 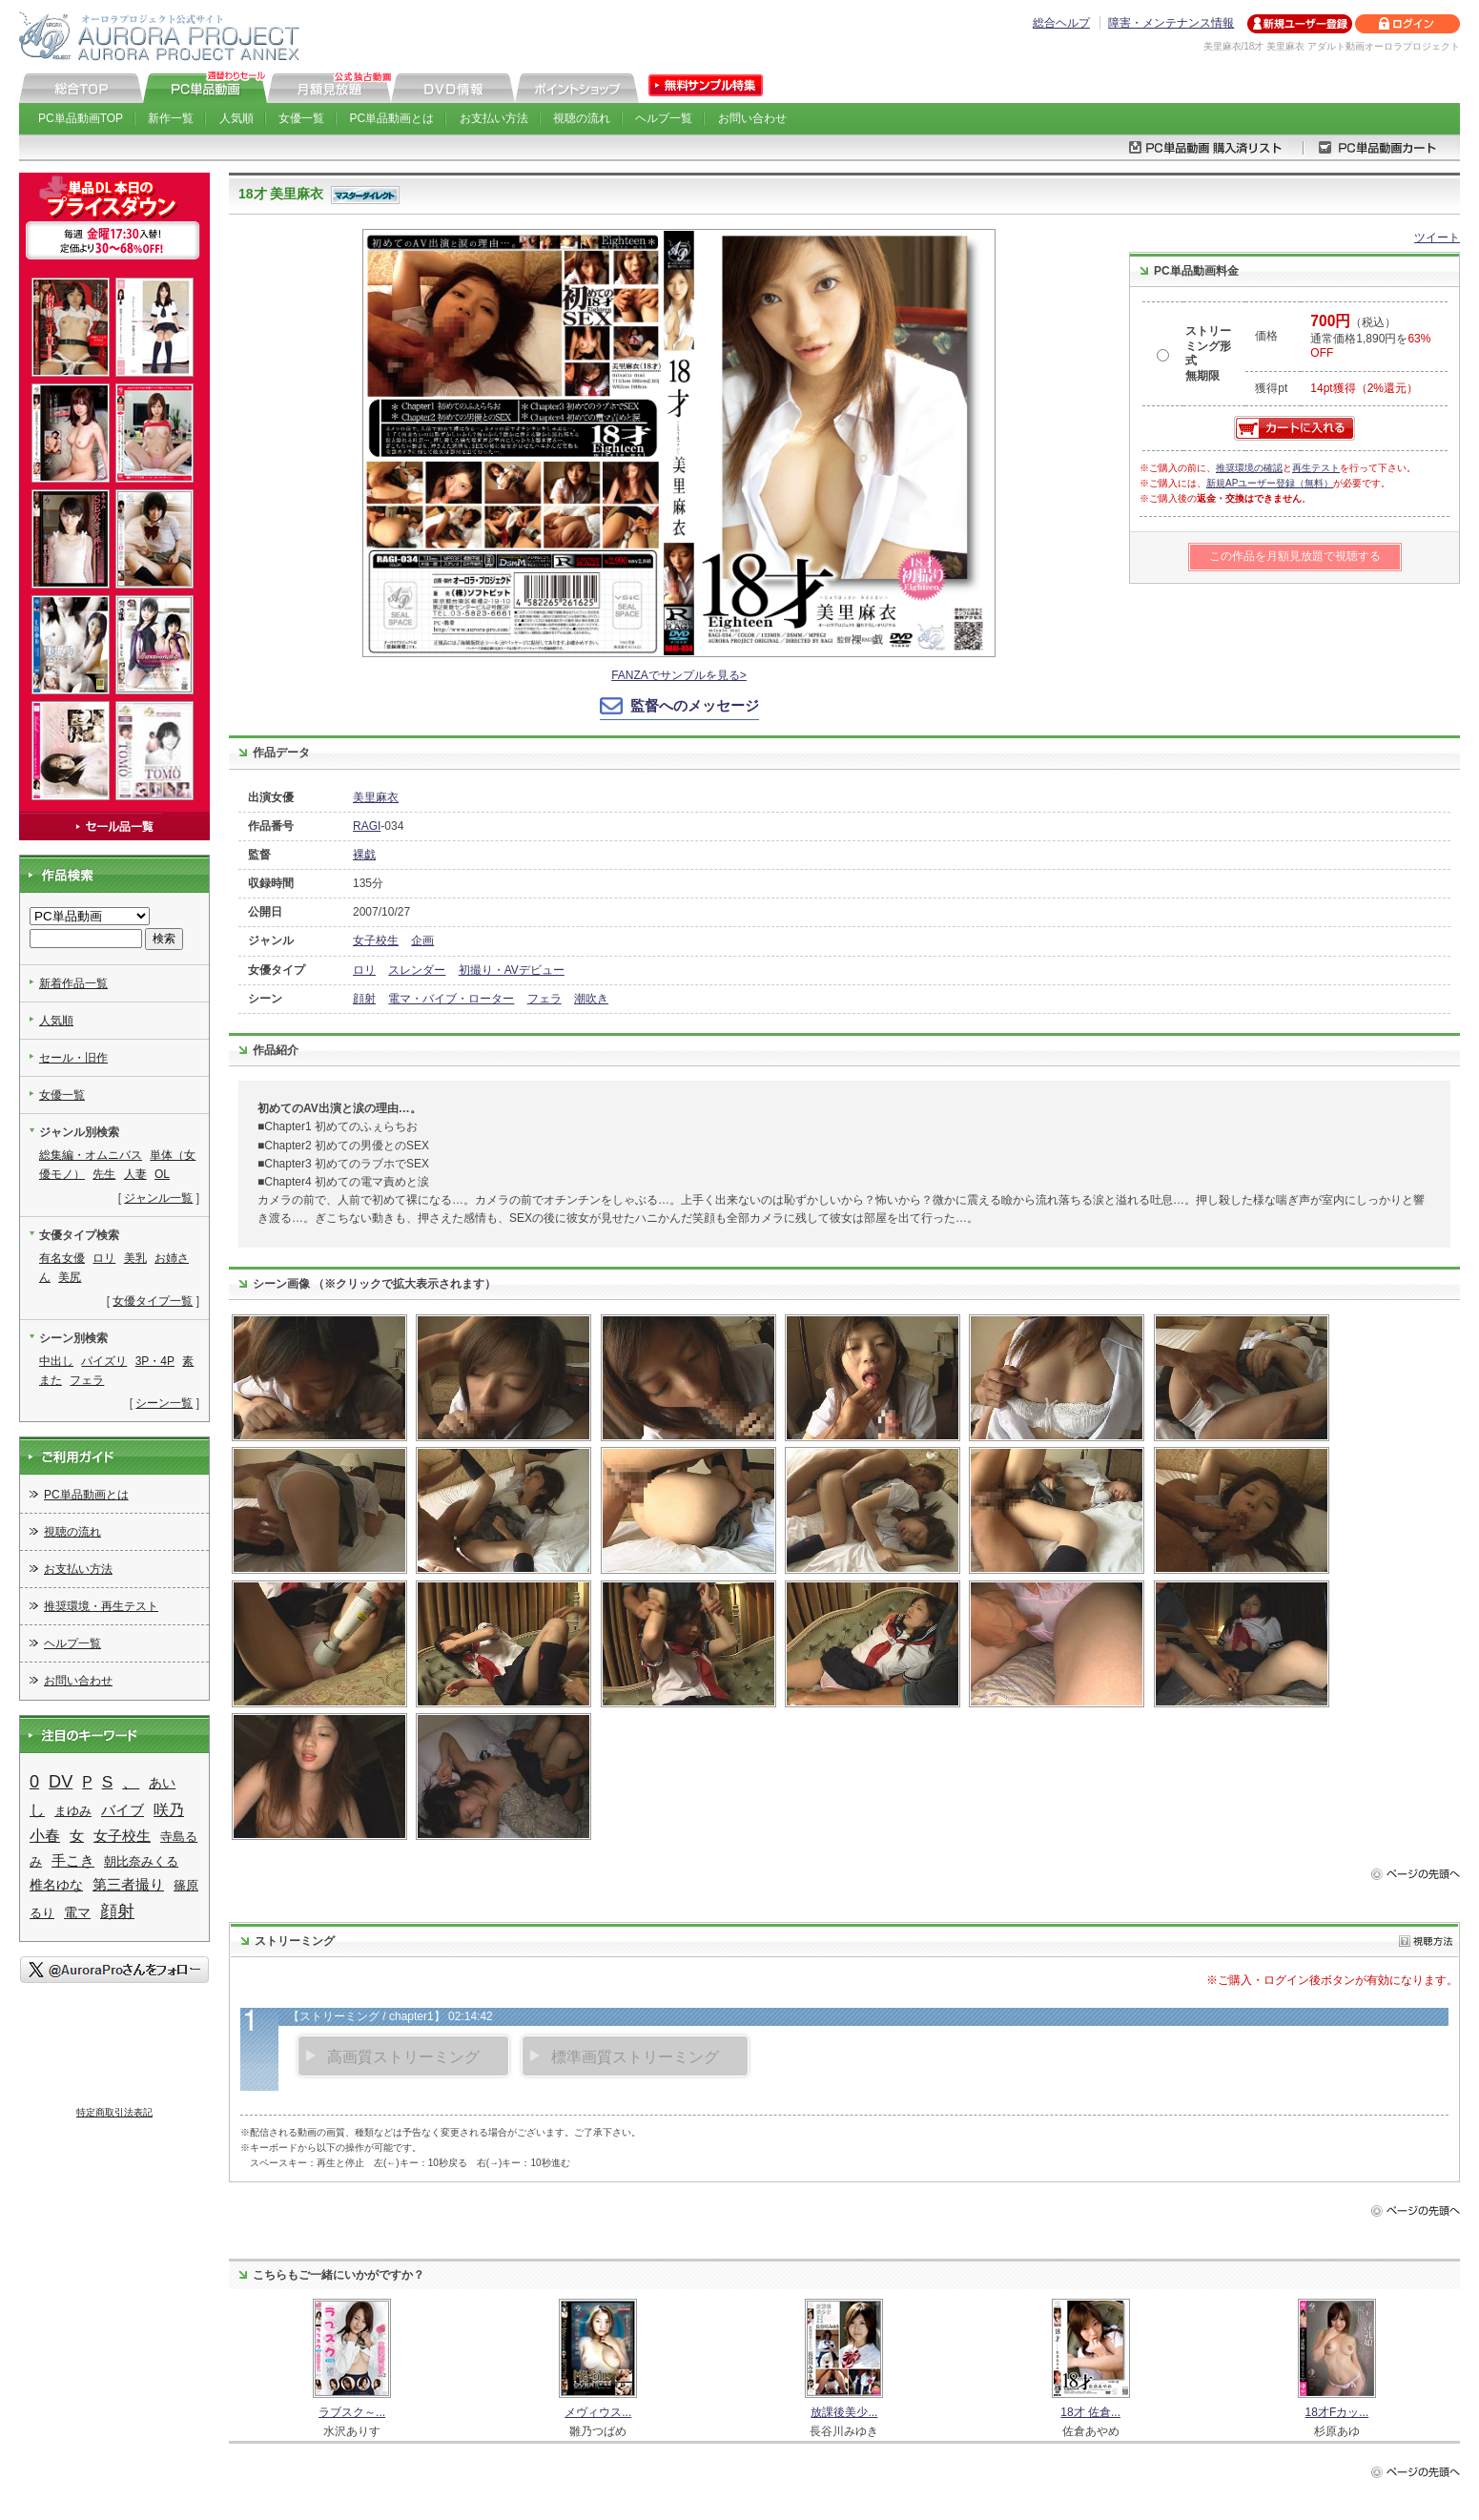 What do you see at coordinates (128, 1884) in the screenshot?
I see `第三者撮り` at bounding box center [128, 1884].